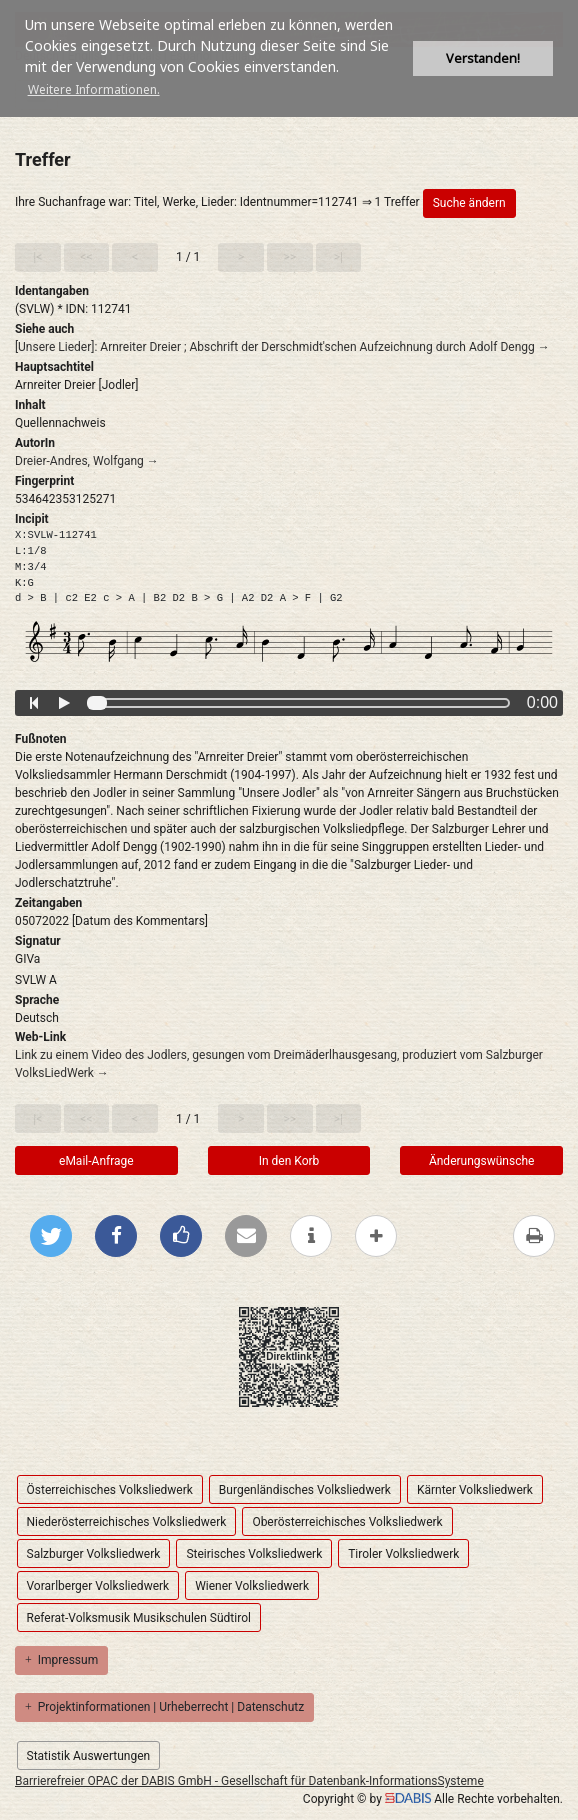 Image resolution: width=578 pixels, height=1820 pixels. What do you see at coordinates (311, 1236) in the screenshot?
I see `[weitere Informationen]` at bounding box center [311, 1236].